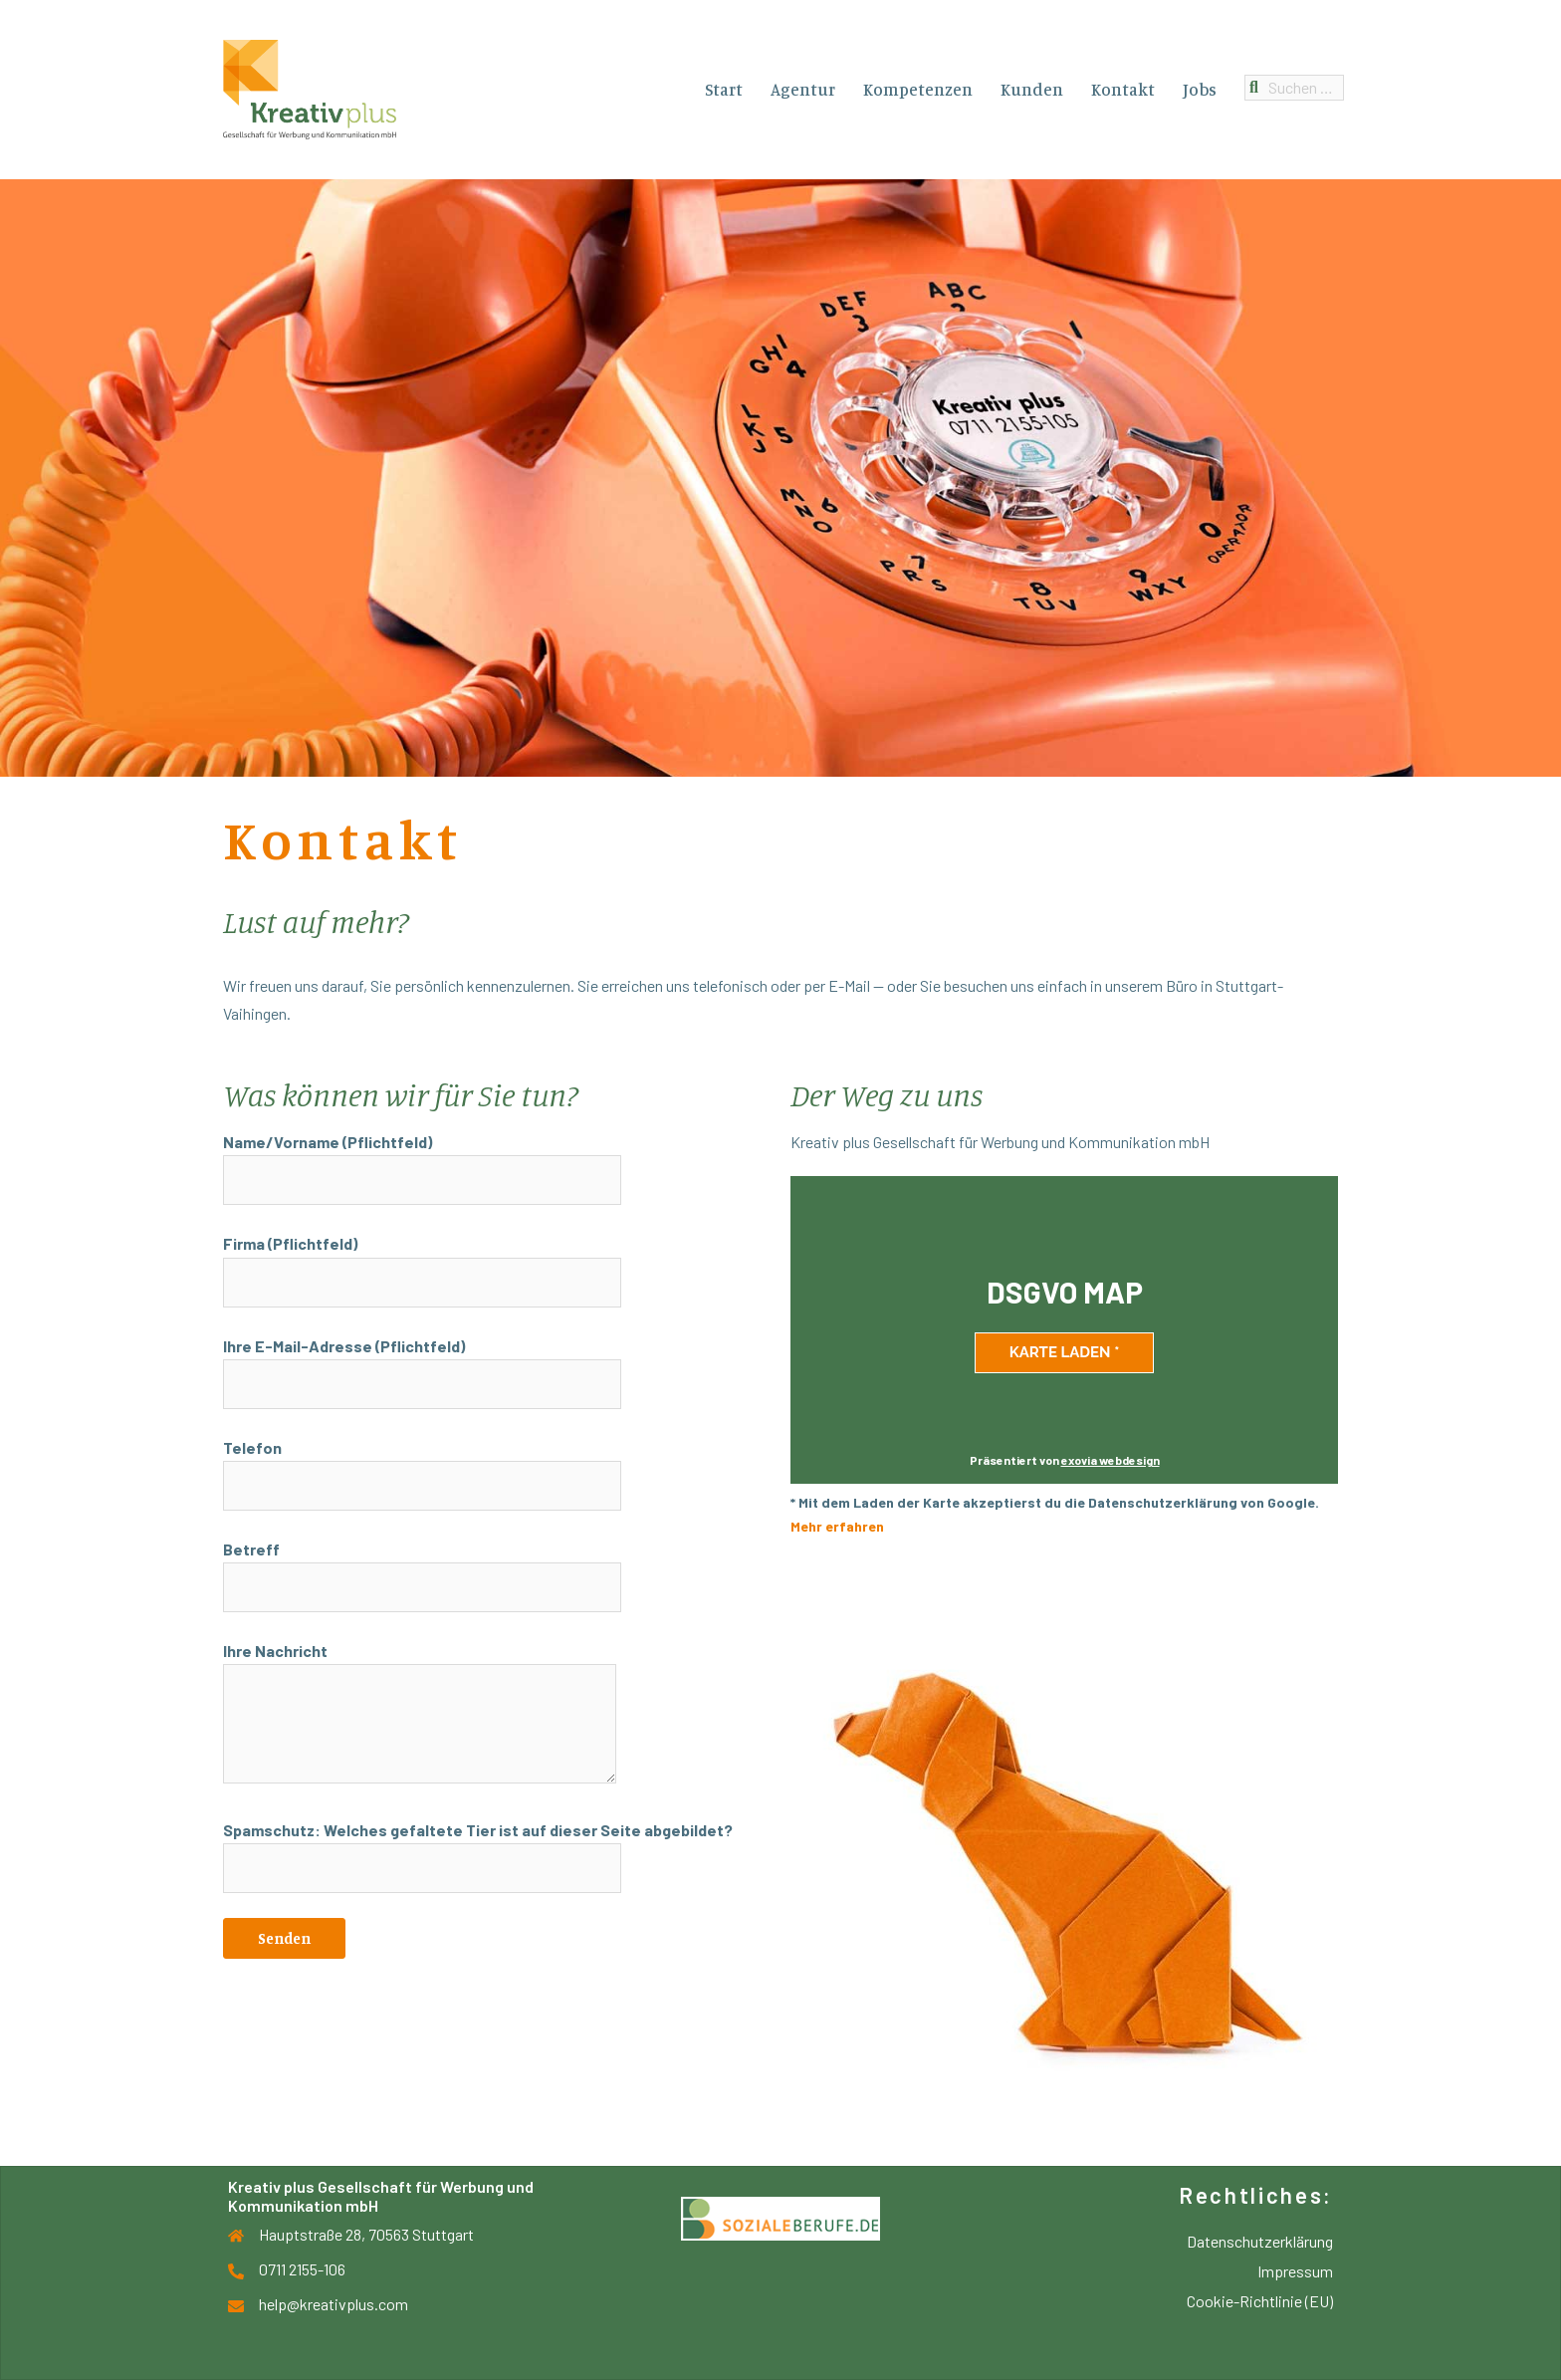  Describe the element at coordinates (422, 1467) in the screenshot. I see `Telefon` at that location.